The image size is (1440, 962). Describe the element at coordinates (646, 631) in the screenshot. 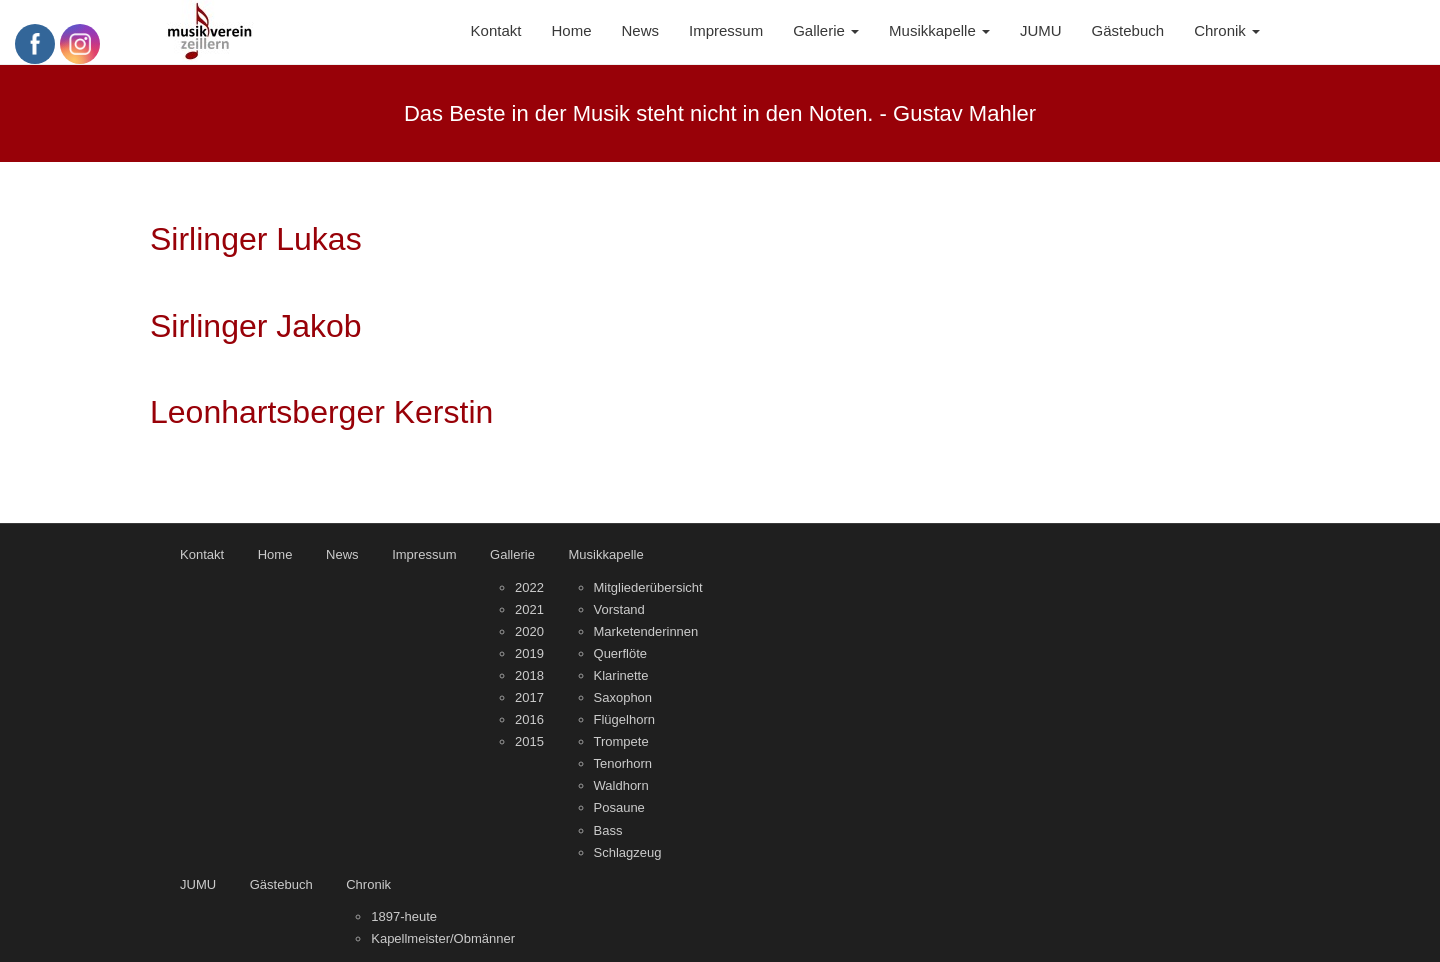

I see `Marketenderinnen` at that location.